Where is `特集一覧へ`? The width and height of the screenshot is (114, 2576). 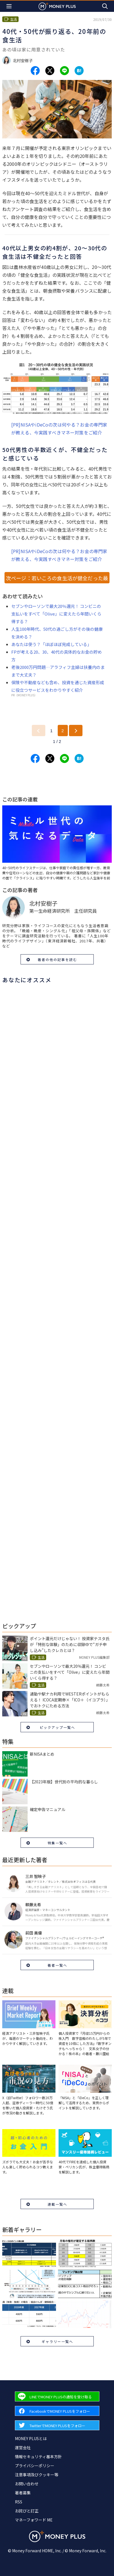
特集一覧へ is located at coordinates (57, 1842).